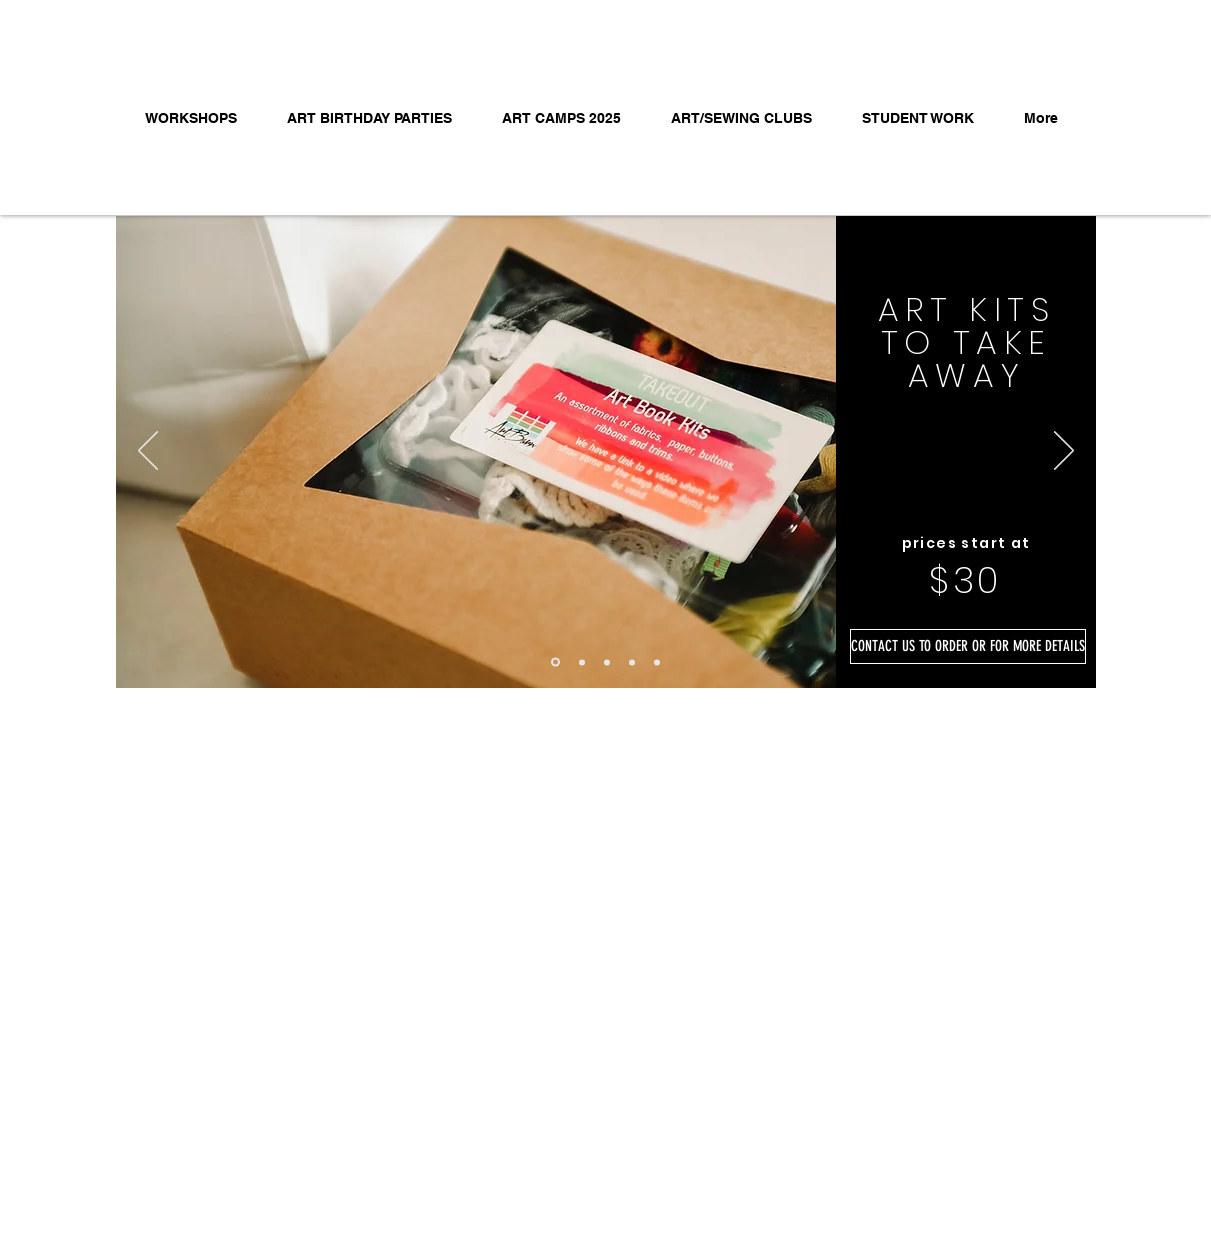 This screenshot has height=1256, width=1211. What do you see at coordinates (1064, 452) in the screenshot?
I see `[Next]` at bounding box center [1064, 452].